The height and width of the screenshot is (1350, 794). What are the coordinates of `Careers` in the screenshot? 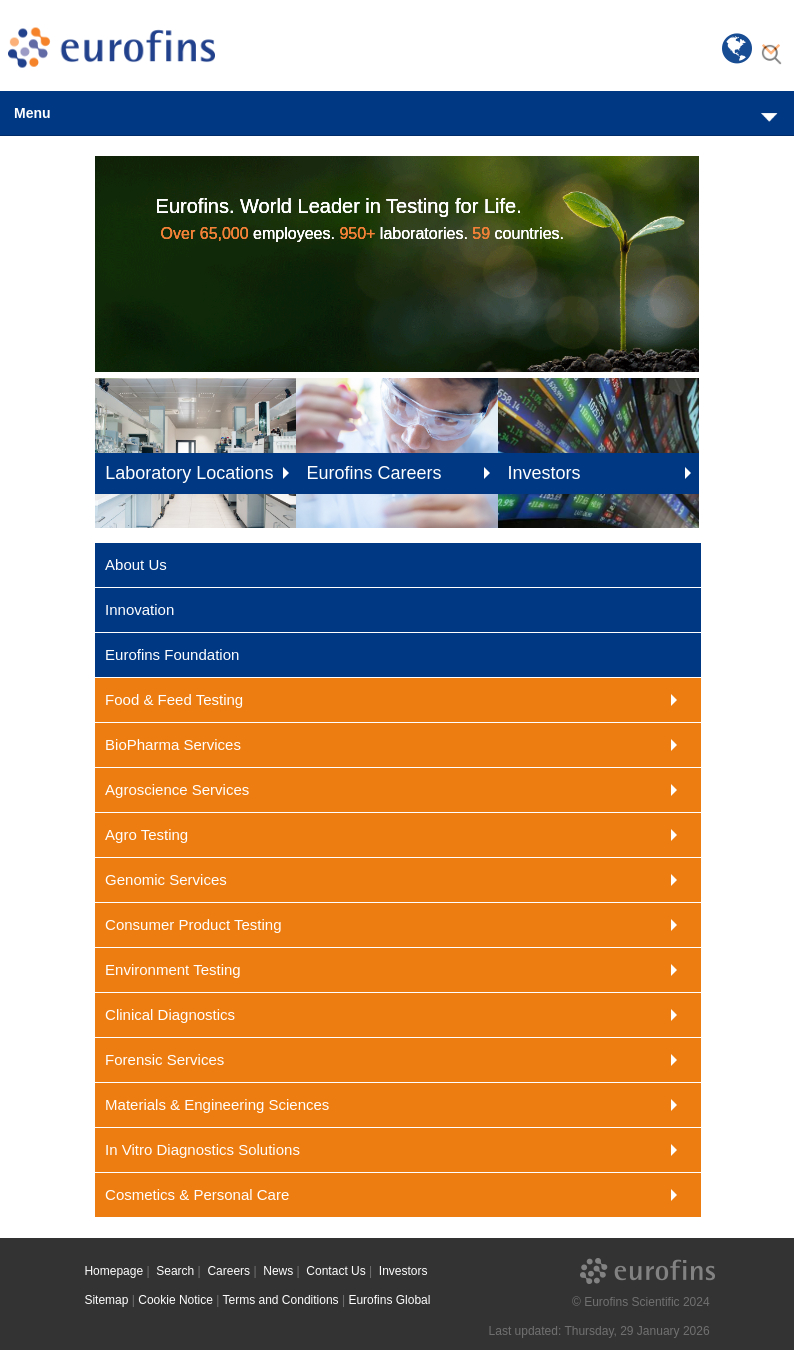 It's located at (228, 1271).